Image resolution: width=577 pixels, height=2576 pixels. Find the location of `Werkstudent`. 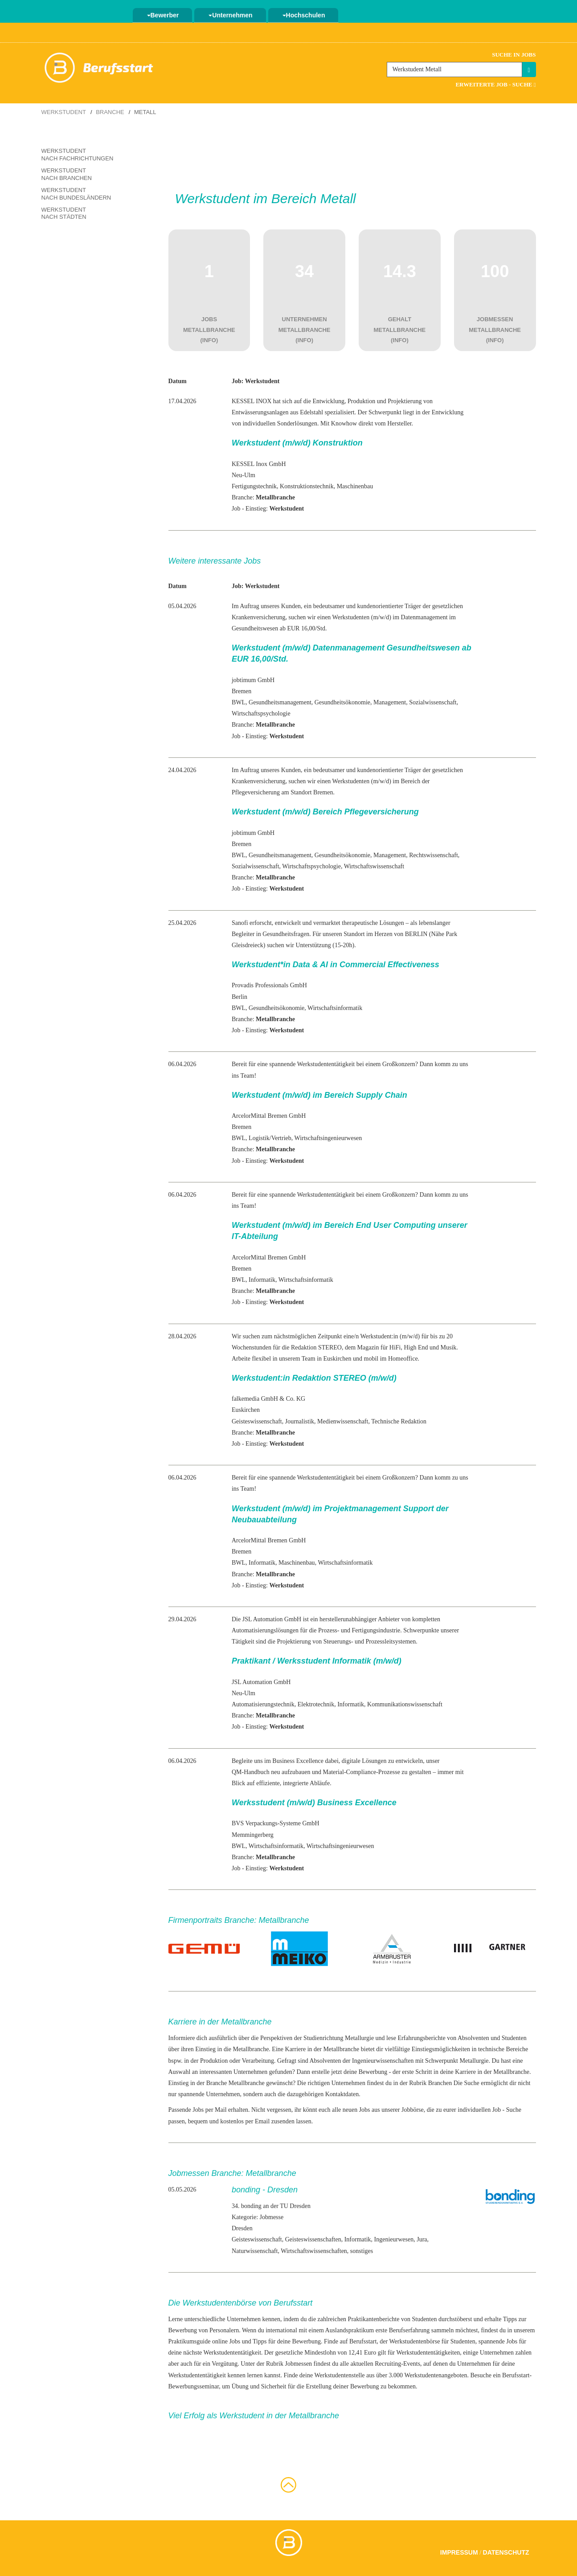

Werkstudent is located at coordinates (63, 112).